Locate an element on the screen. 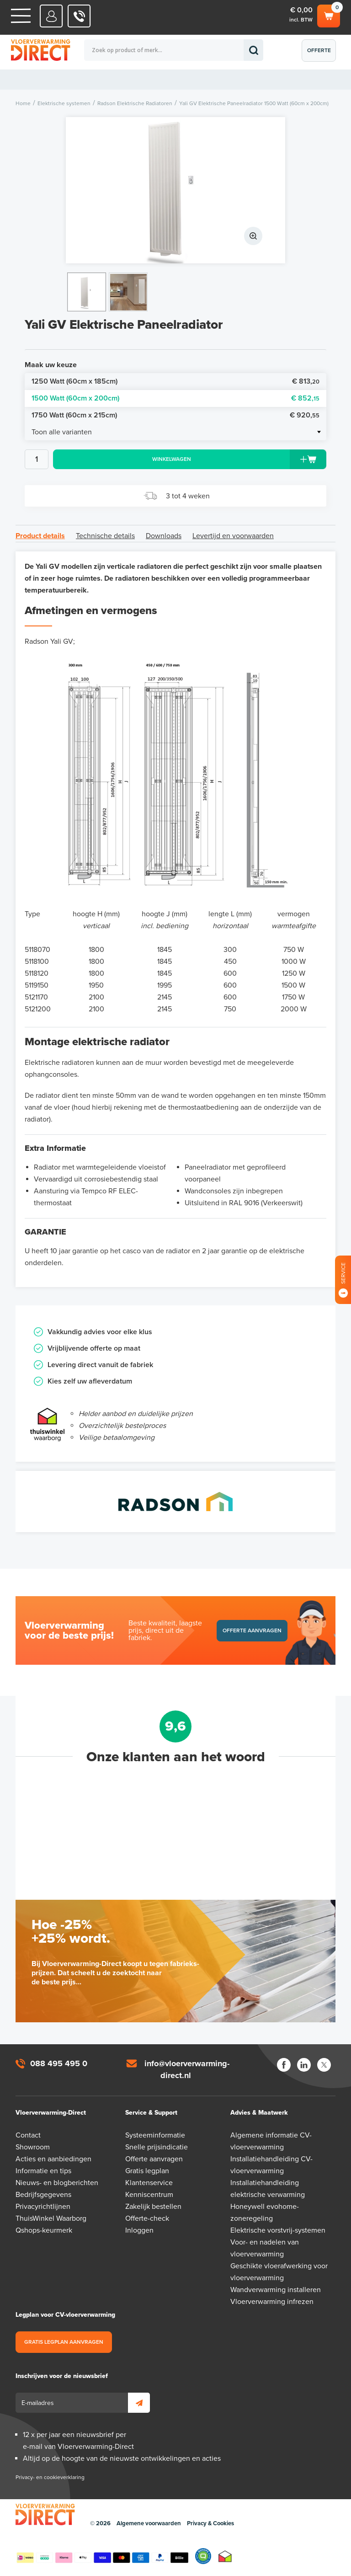 This screenshot has height=2576, width=351. Wandverwarming installeren is located at coordinates (275, 2289).